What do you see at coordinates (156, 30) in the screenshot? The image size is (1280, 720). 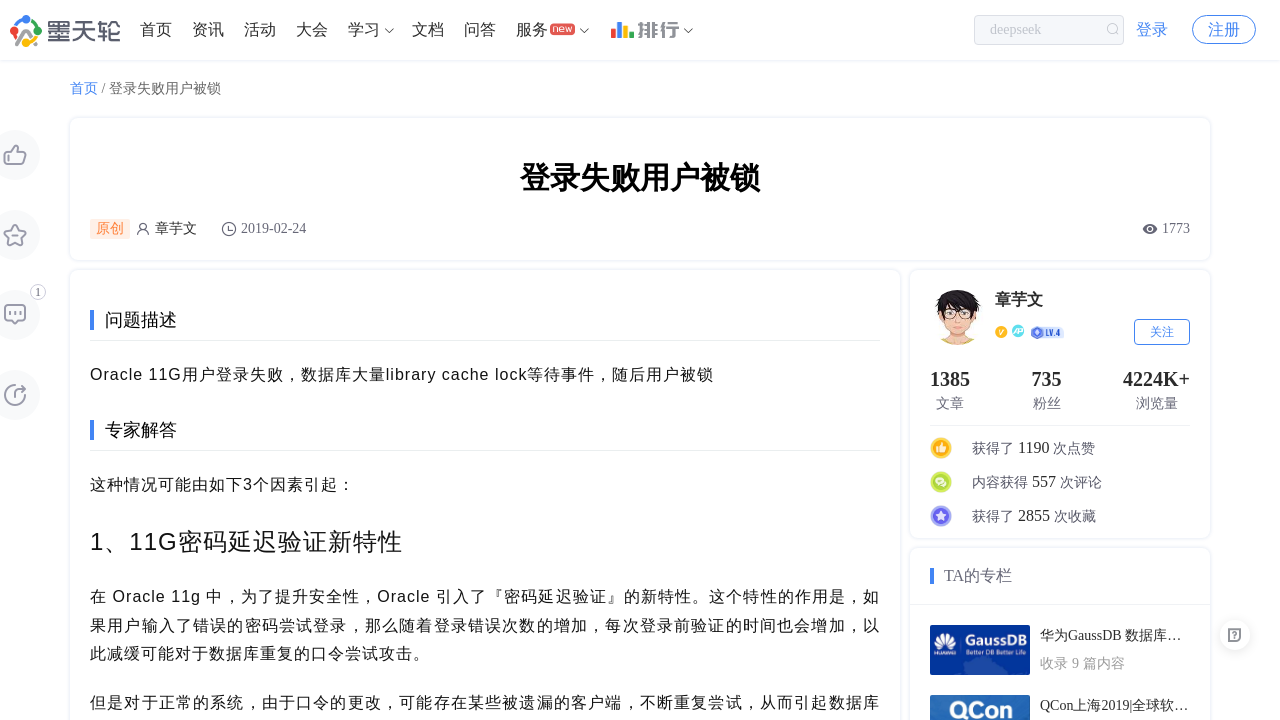 I see `[menuitem]` at bounding box center [156, 30].